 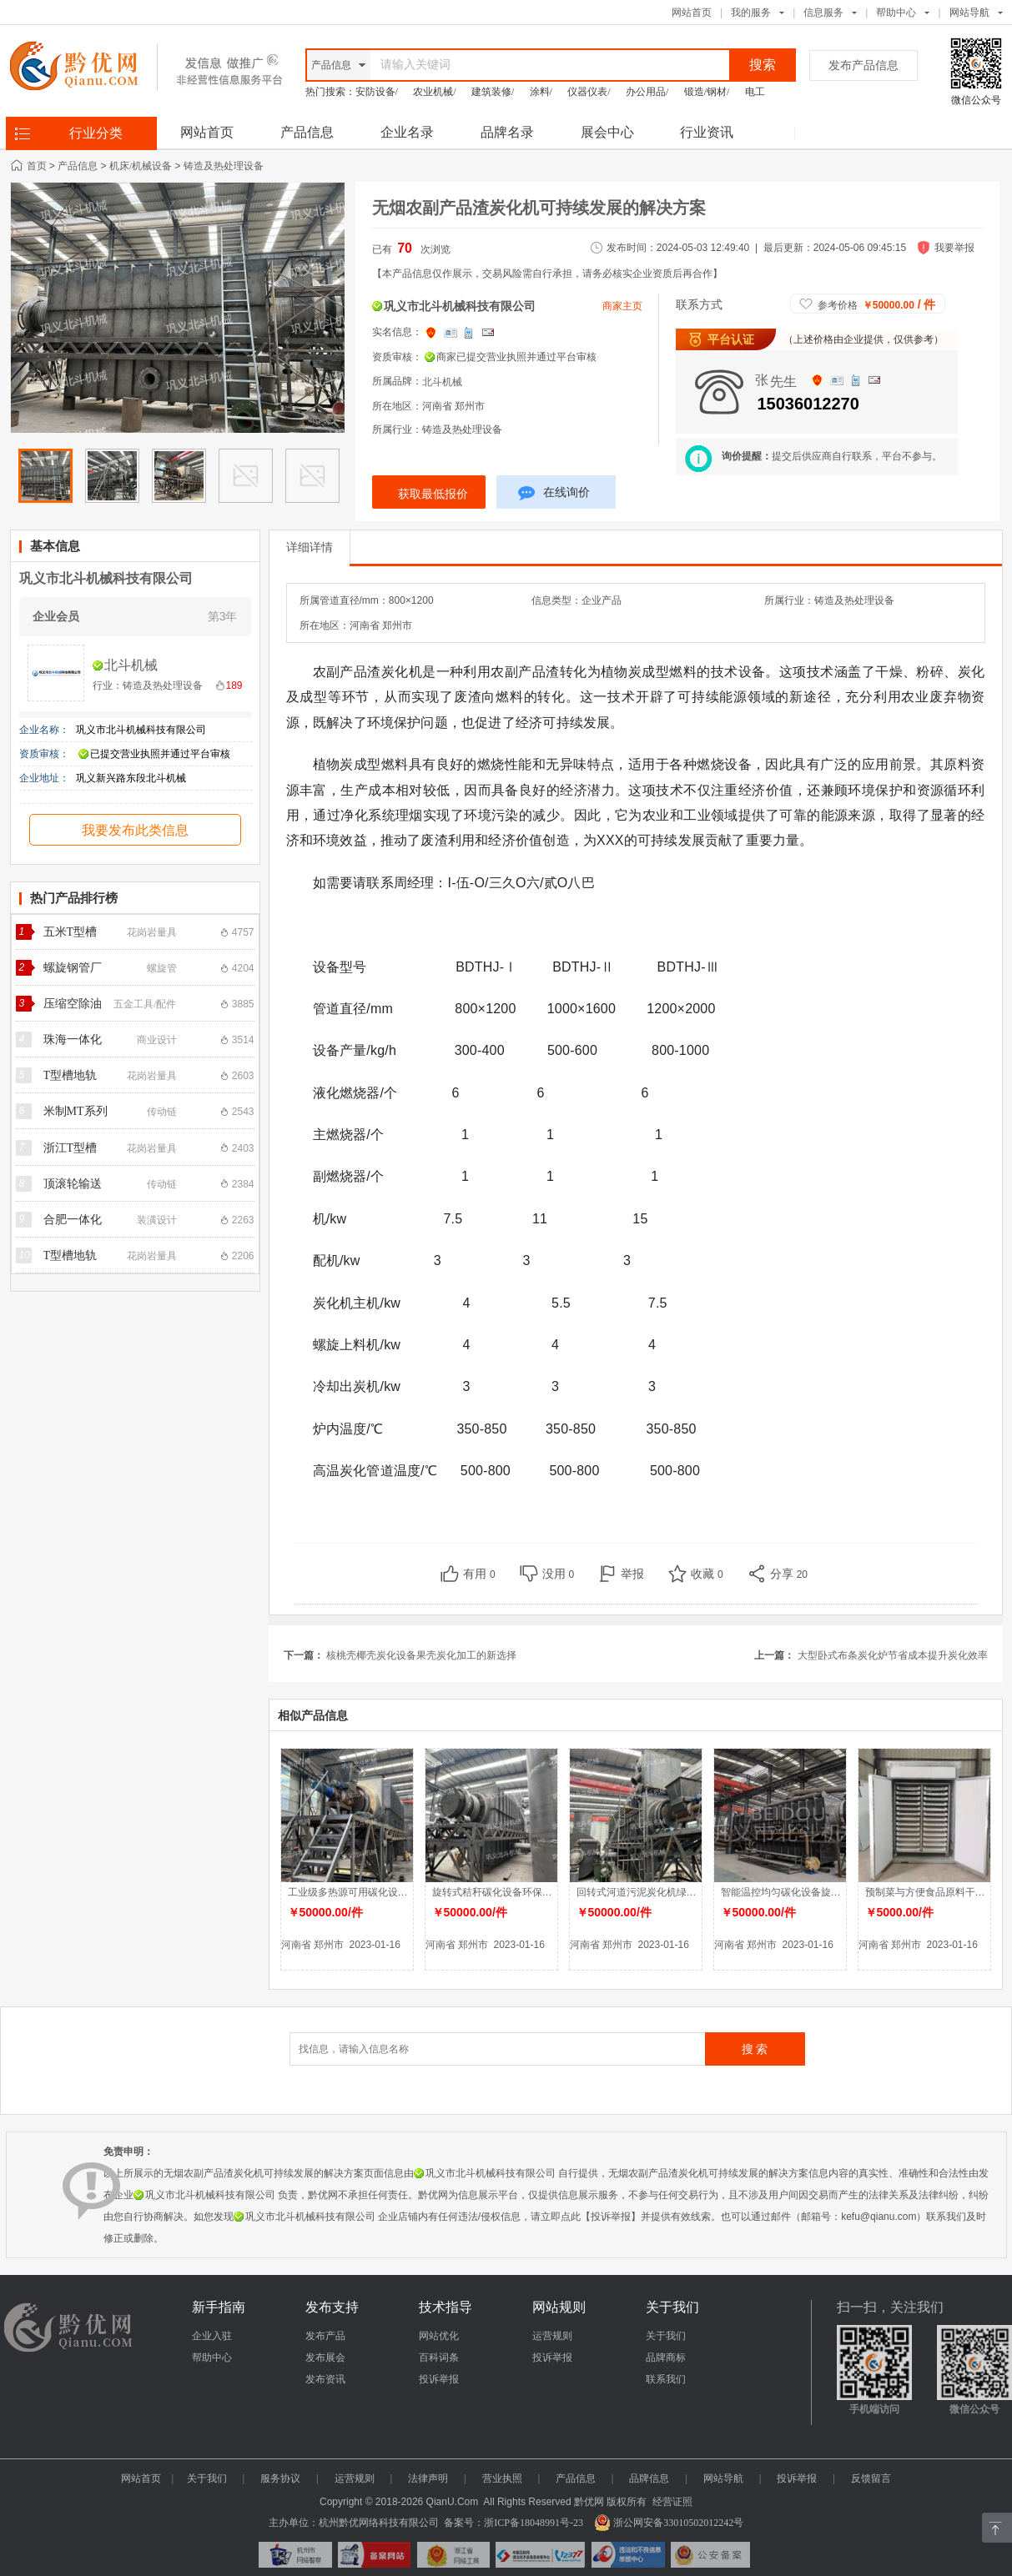 I want to click on 反馈留言, so click(x=871, y=2478).